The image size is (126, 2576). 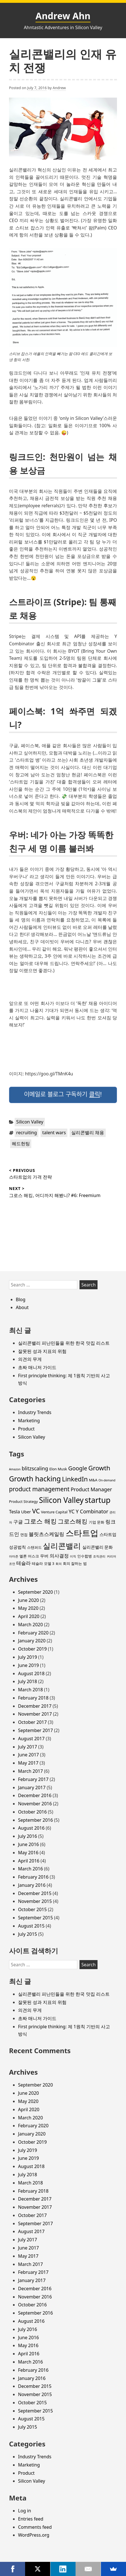 I want to click on March 2018, so click(x=30, y=1689).